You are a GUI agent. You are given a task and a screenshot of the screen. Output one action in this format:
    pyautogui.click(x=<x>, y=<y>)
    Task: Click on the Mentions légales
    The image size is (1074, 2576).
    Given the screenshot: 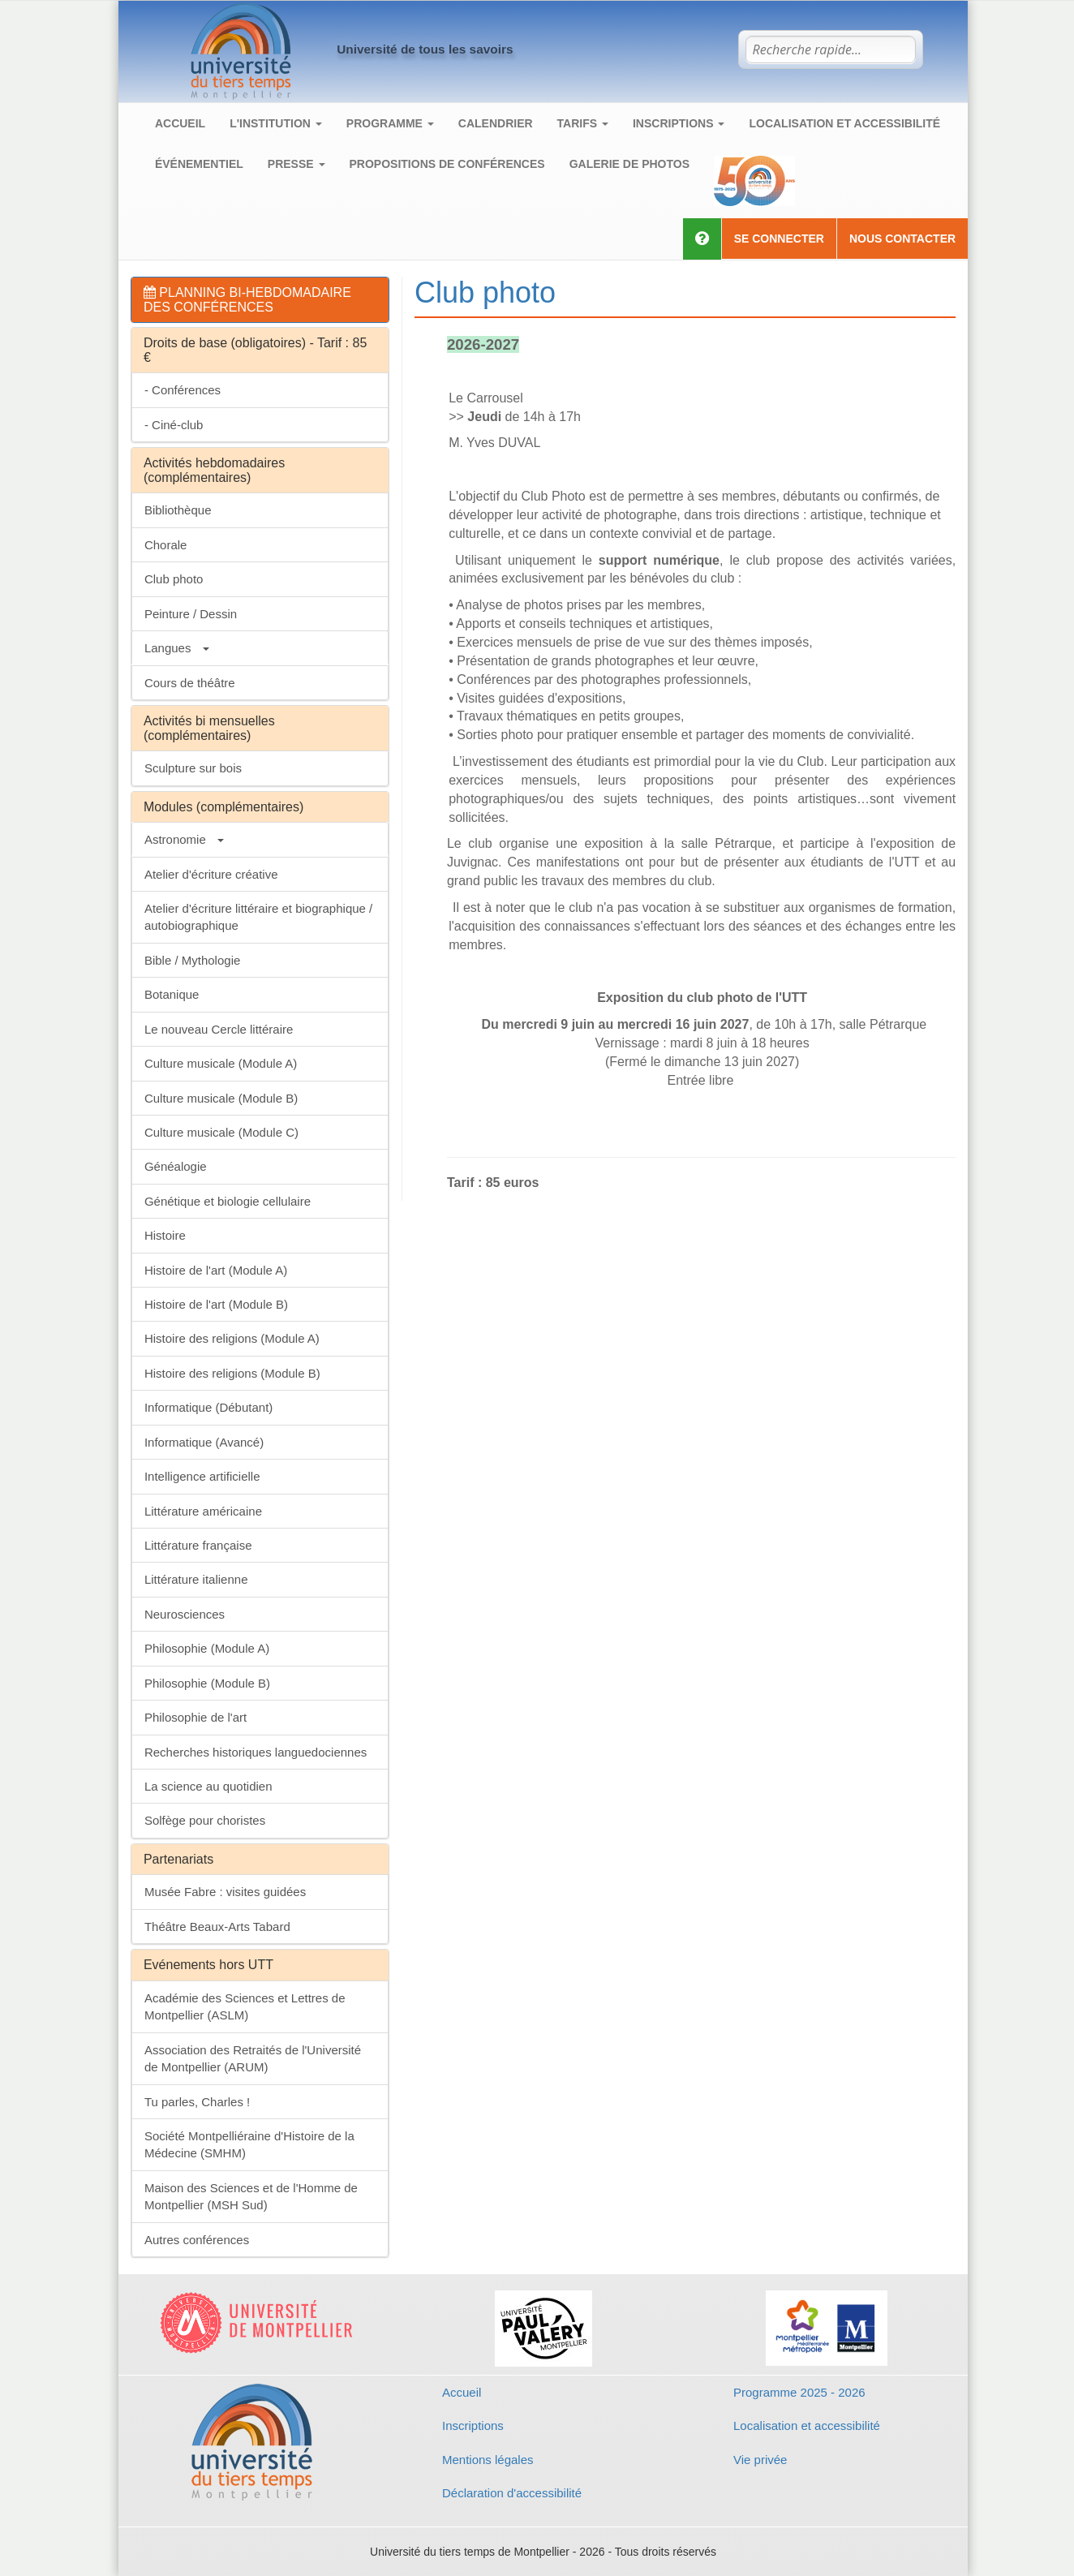 What is the action you would take?
    pyautogui.click(x=488, y=2459)
    